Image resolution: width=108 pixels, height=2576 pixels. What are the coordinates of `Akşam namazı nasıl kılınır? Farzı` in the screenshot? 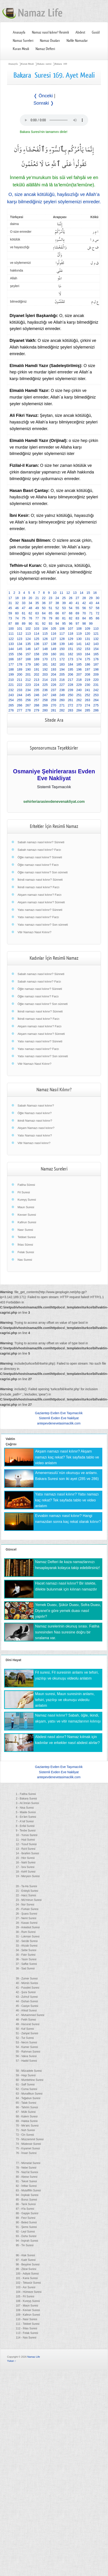 It's located at (40, 894).